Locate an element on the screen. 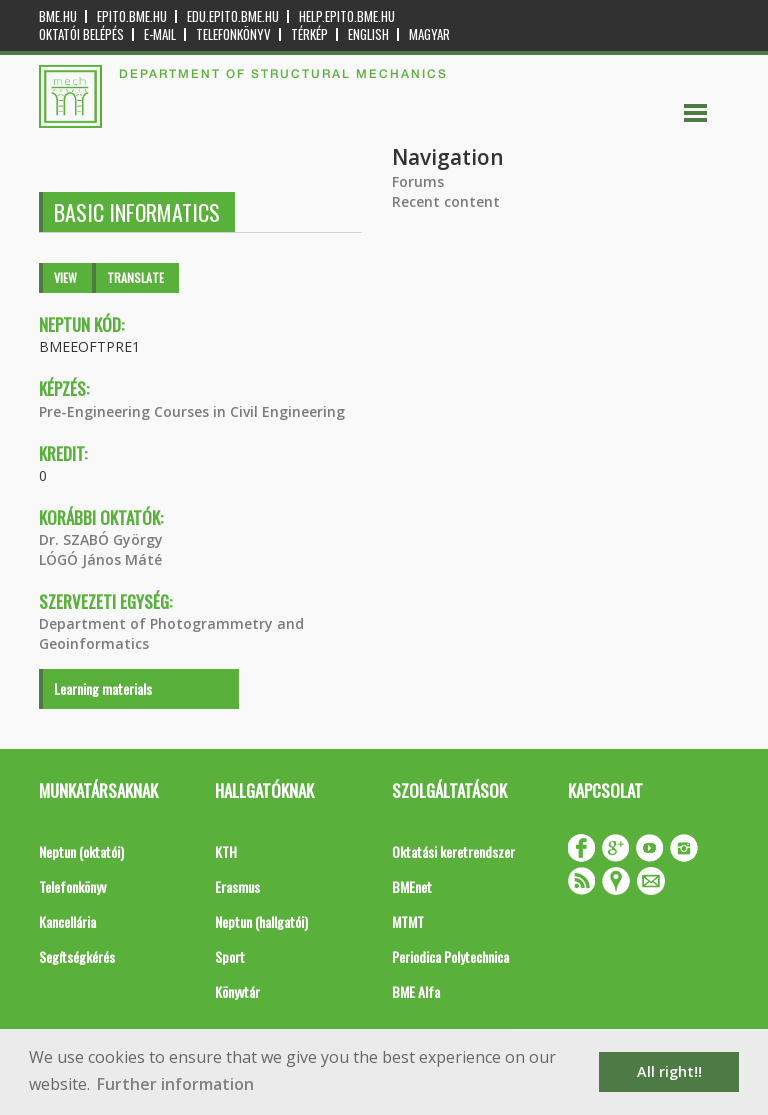  Neptun (oktatói) is located at coordinates (81, 851).